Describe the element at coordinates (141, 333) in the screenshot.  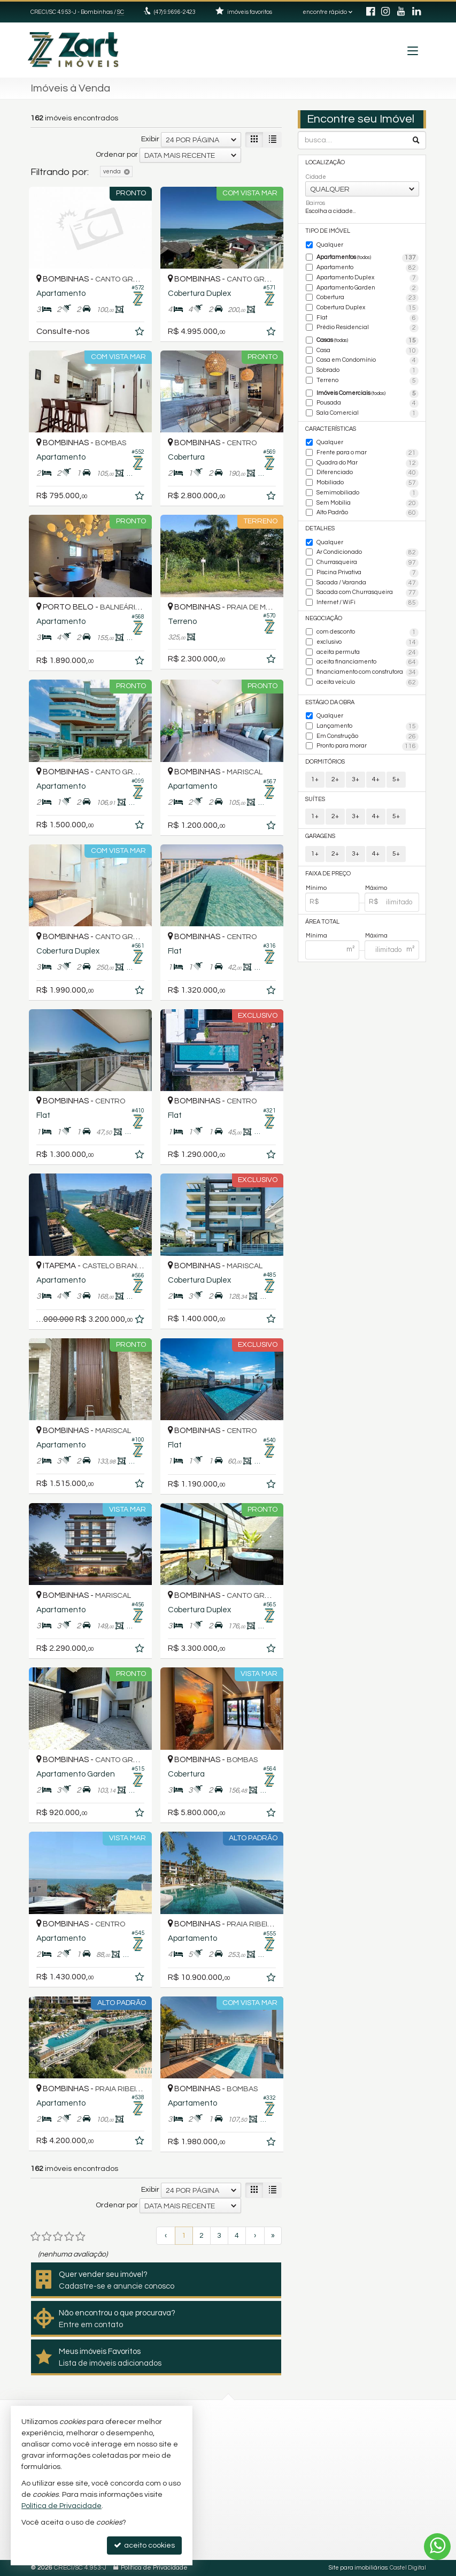
I see `[adicionar aos favoritos]` at that location.